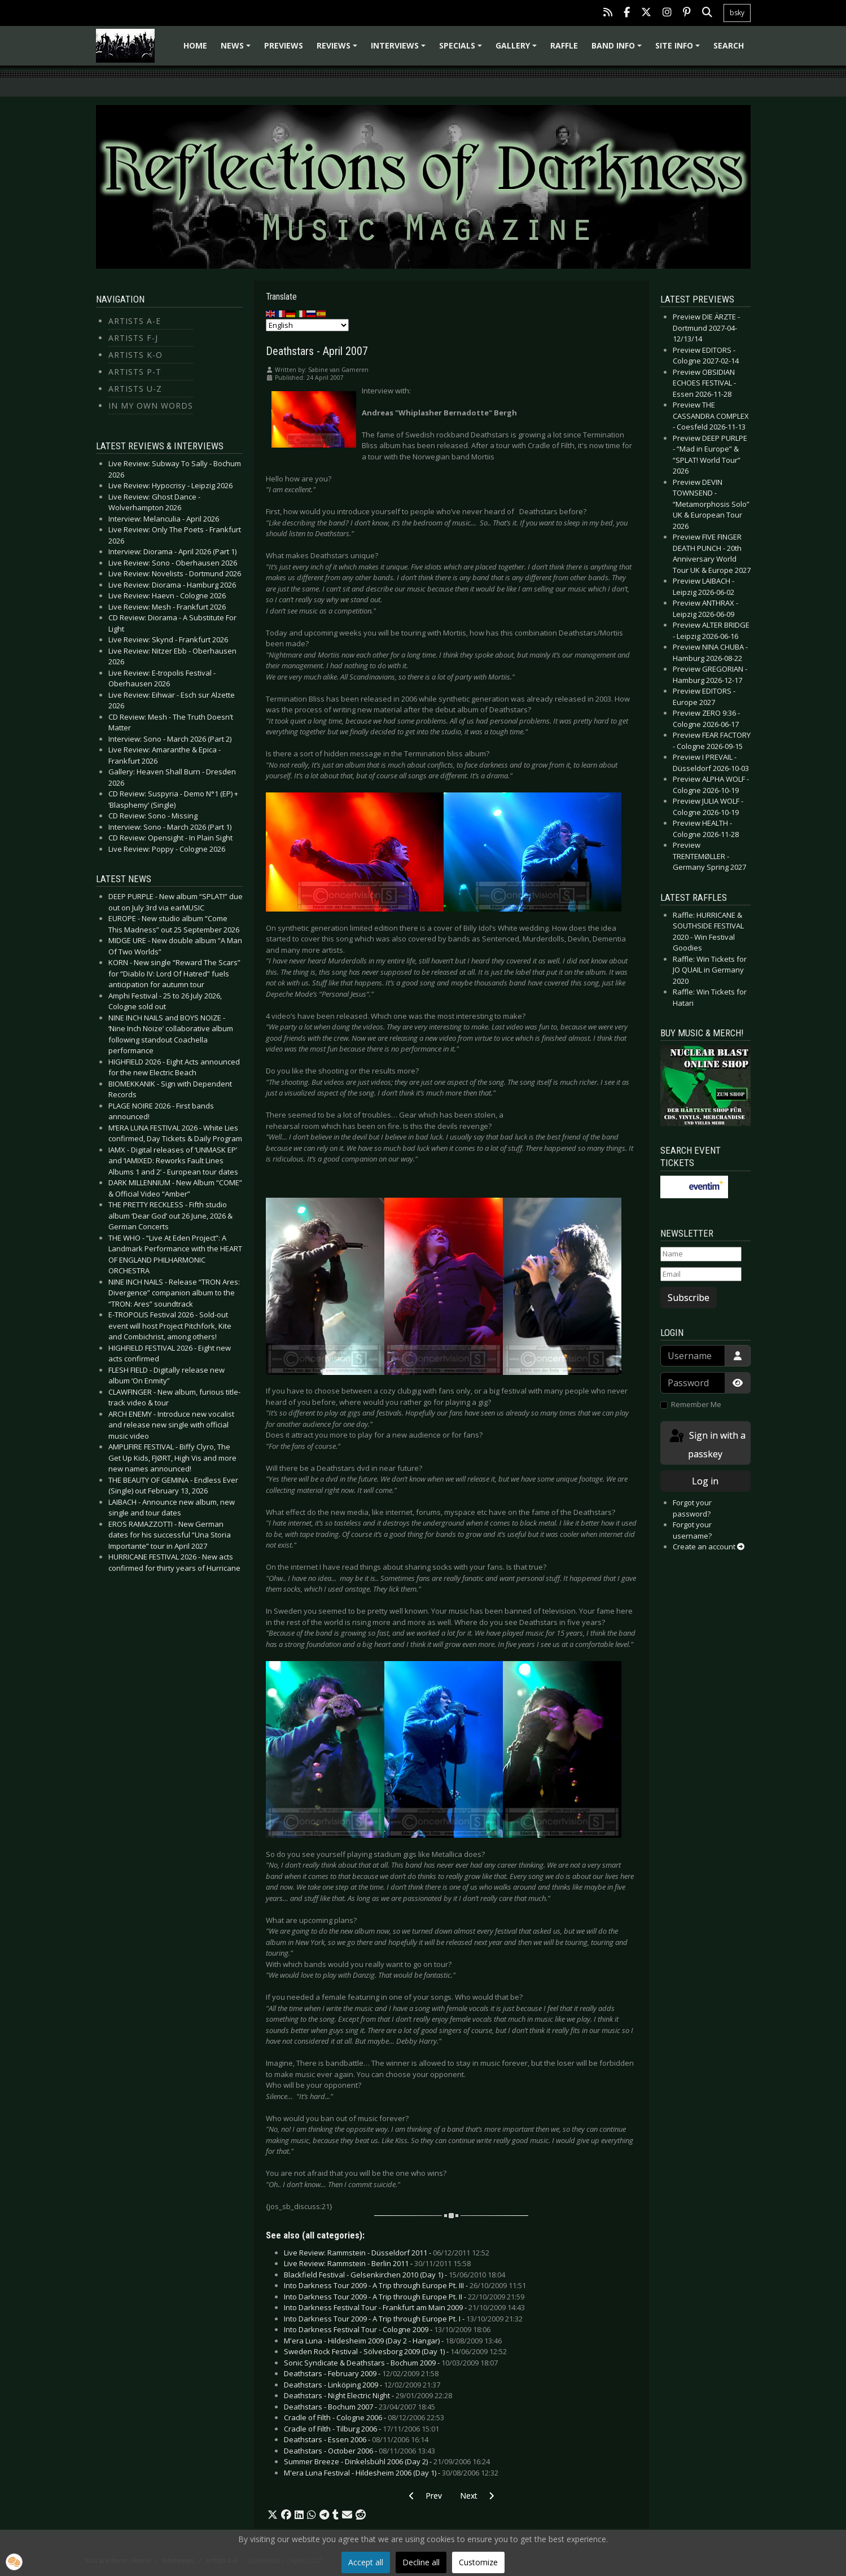 The height and width of the screenshot is (2576, 846). What do you see at coordinates (688, 1297) in the screenshot?
I see `Subscribe` at bounding box center [688, 1297].